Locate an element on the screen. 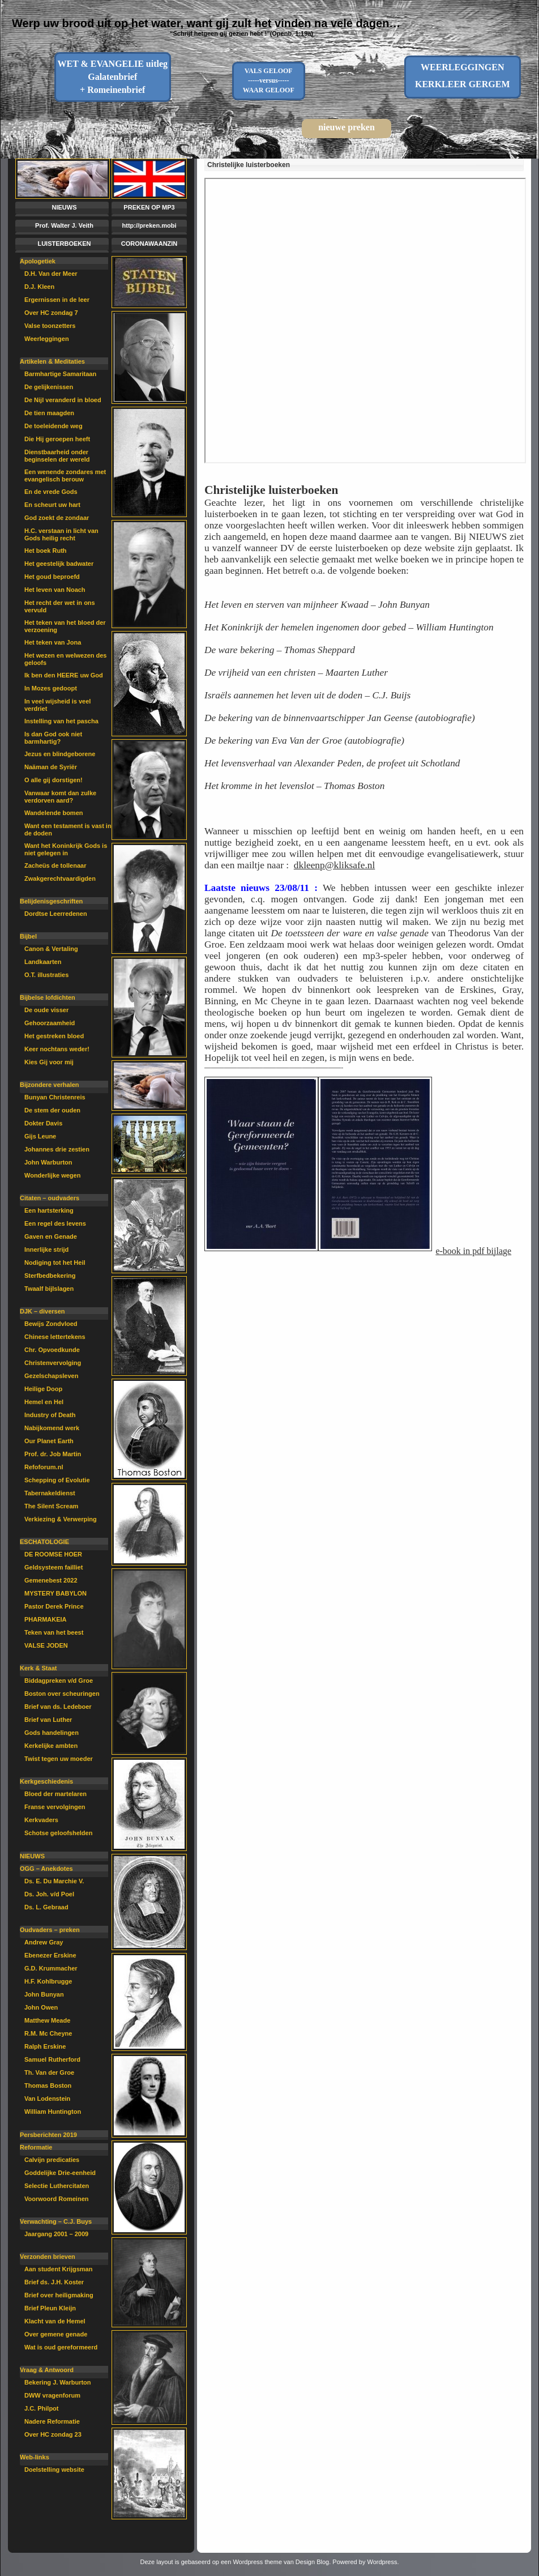  Ds. E. Du Marchie V. is located at coordinates (54, 1881).